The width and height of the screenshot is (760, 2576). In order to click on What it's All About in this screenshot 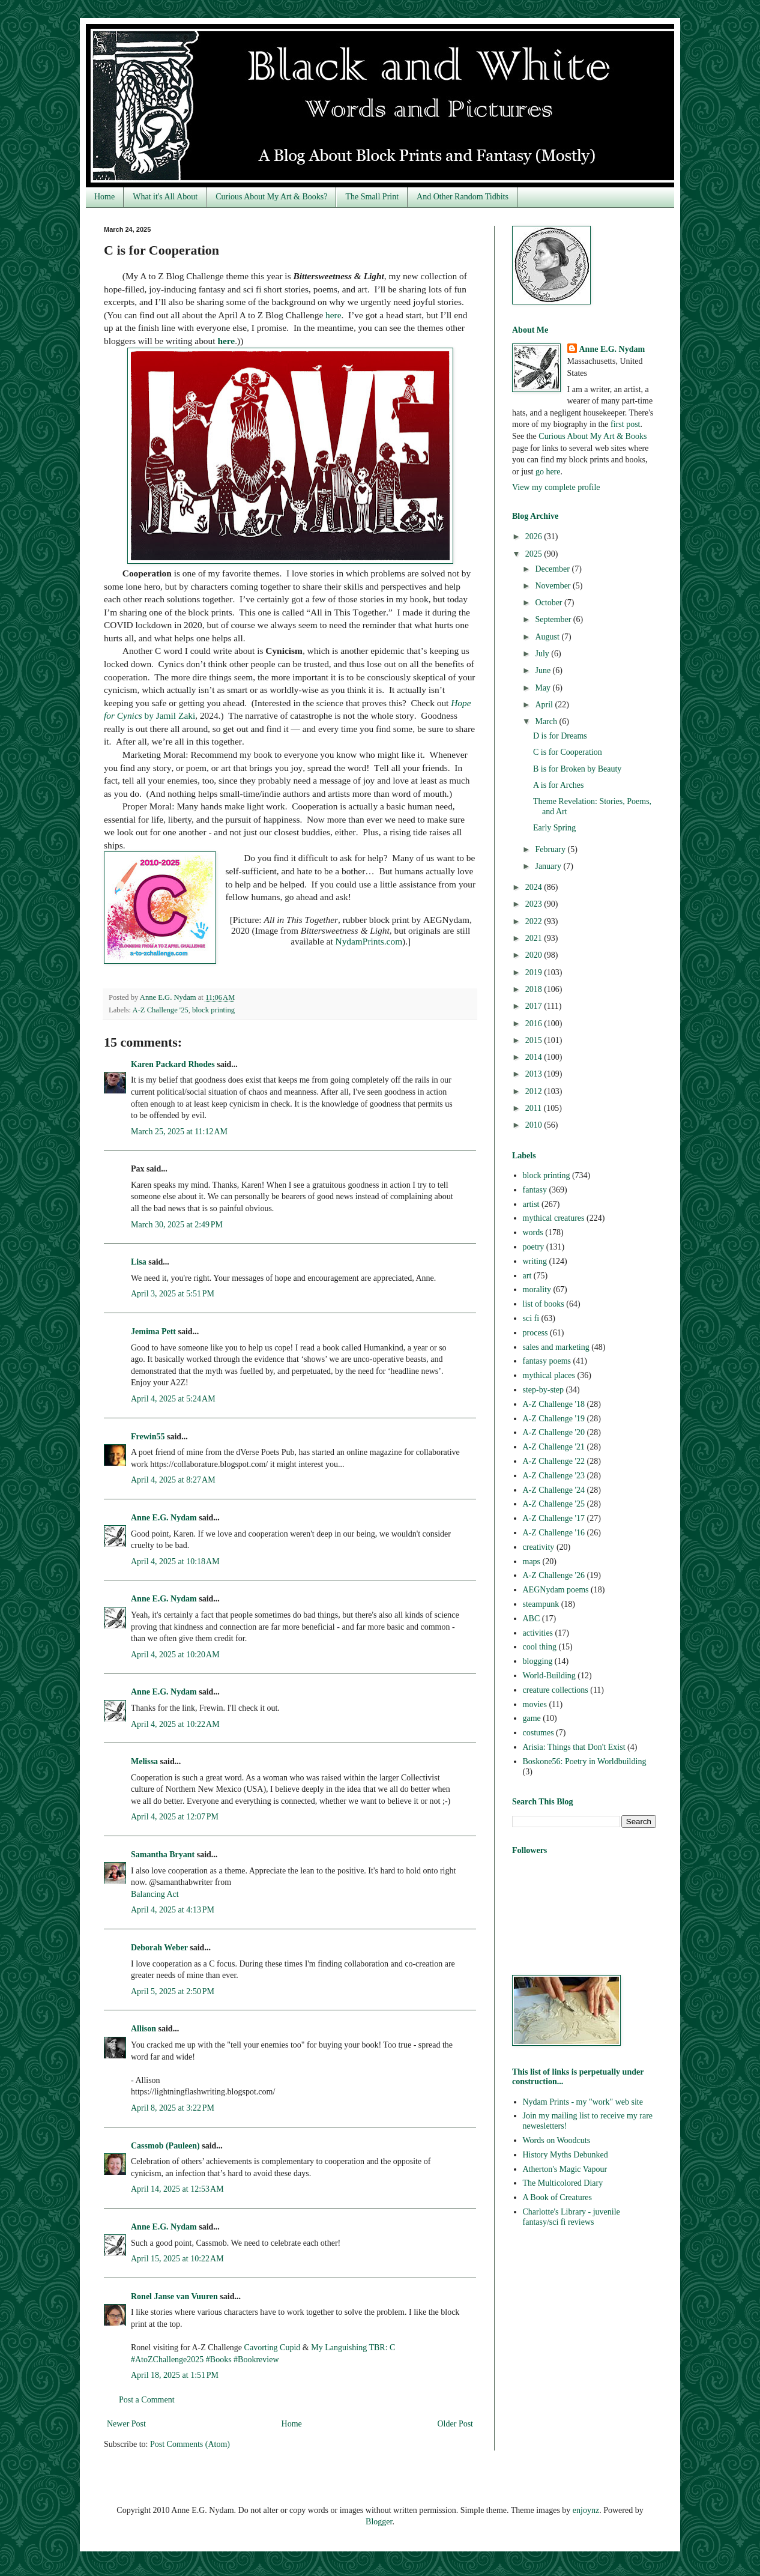, I will do `click(165, 196)`.